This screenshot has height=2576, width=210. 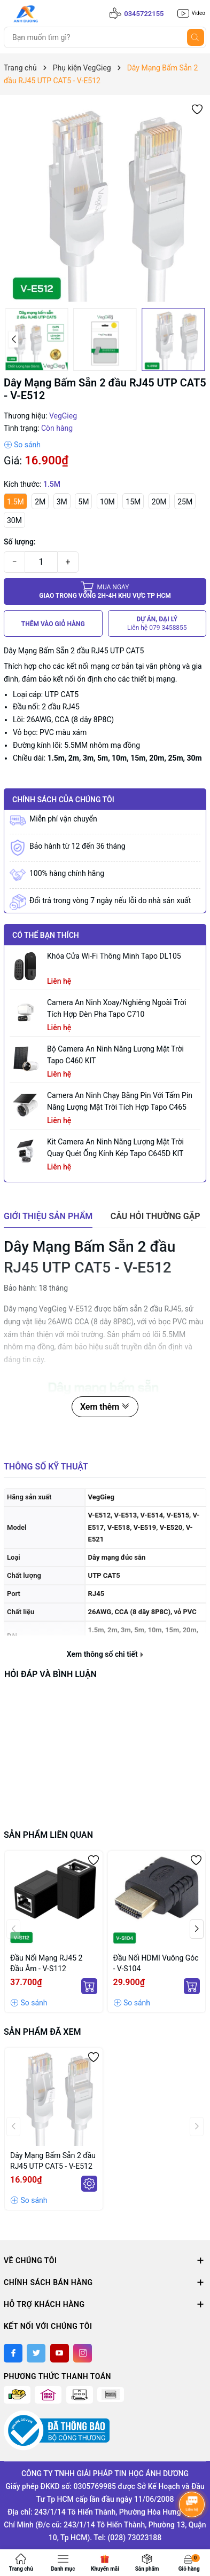 What do you see at coordinates (62, 501) in the screenshot?
I see `3M` at bounding box center [62, 501].